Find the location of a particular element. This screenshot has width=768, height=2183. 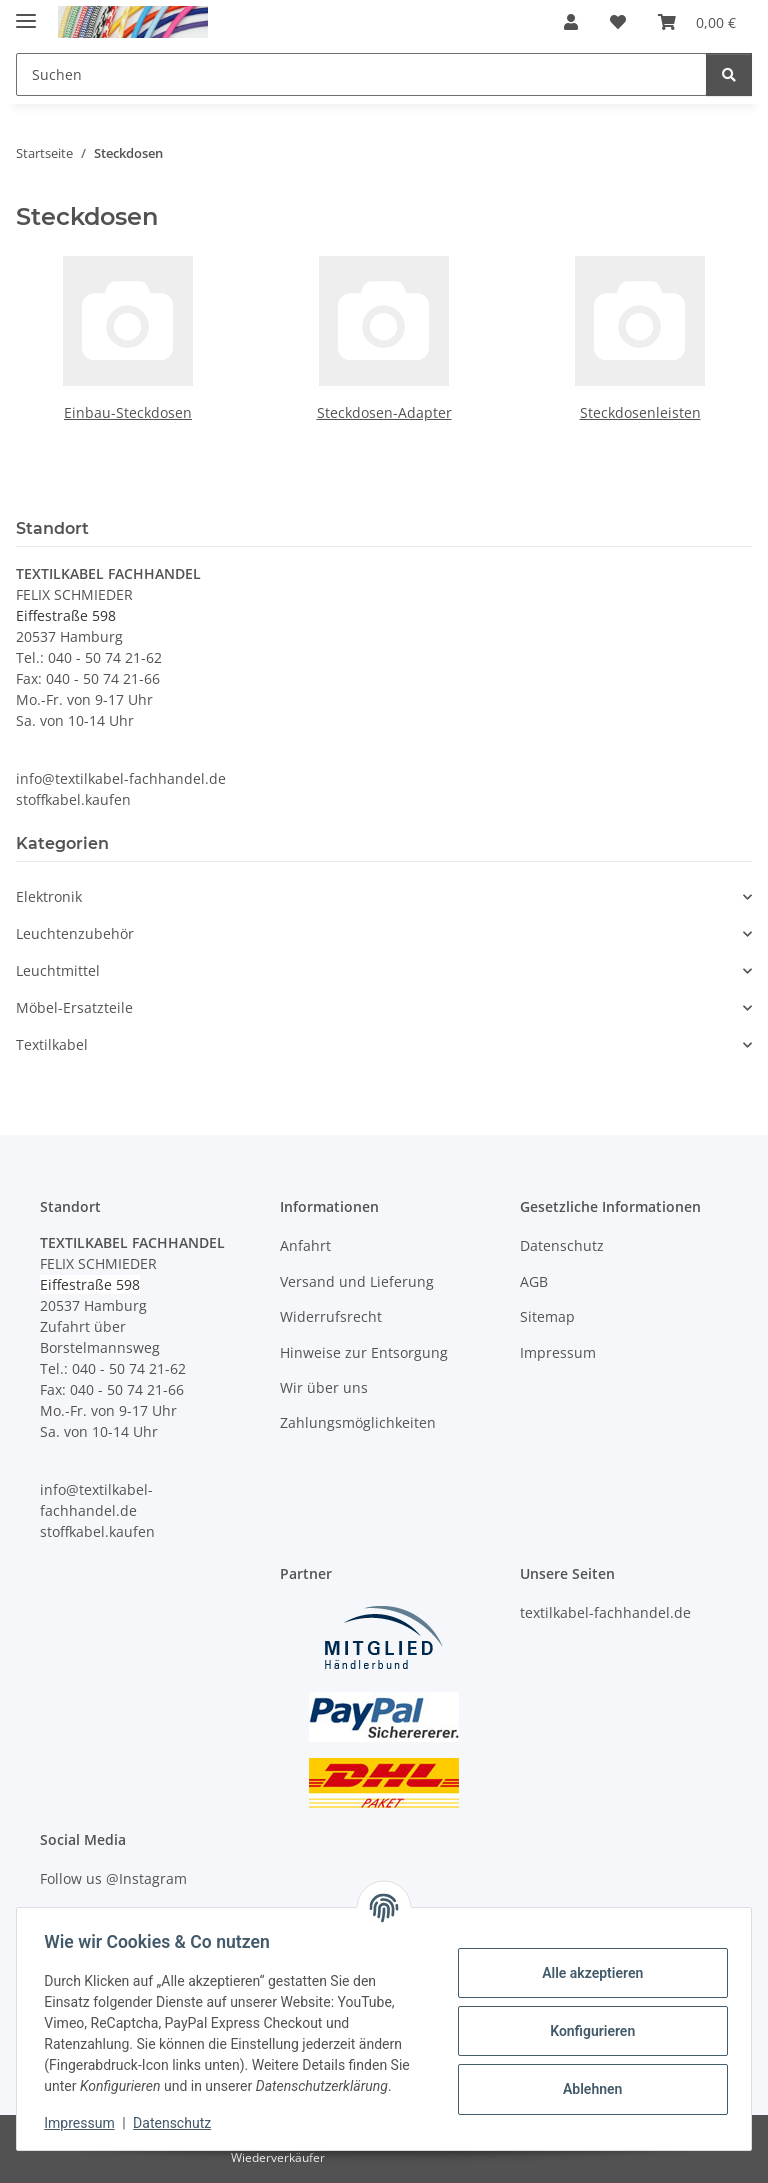

Alle akzeptieren is located at coordinates (587, 1973).